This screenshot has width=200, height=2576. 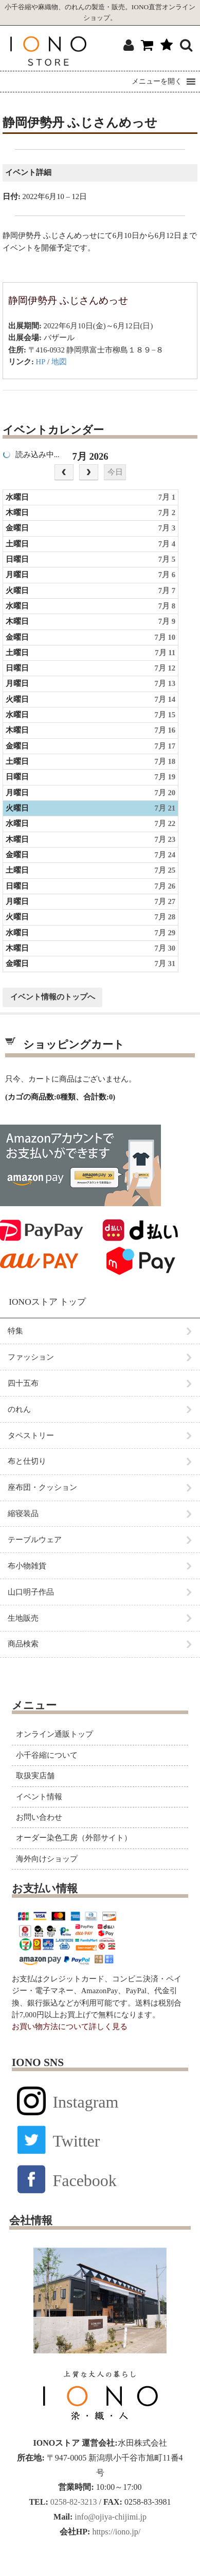 What do you see at coordinates (109, 2516) in the screenshot?
I see `info@ojiya-chijimi.jp` at bounding box center [109, 2516].